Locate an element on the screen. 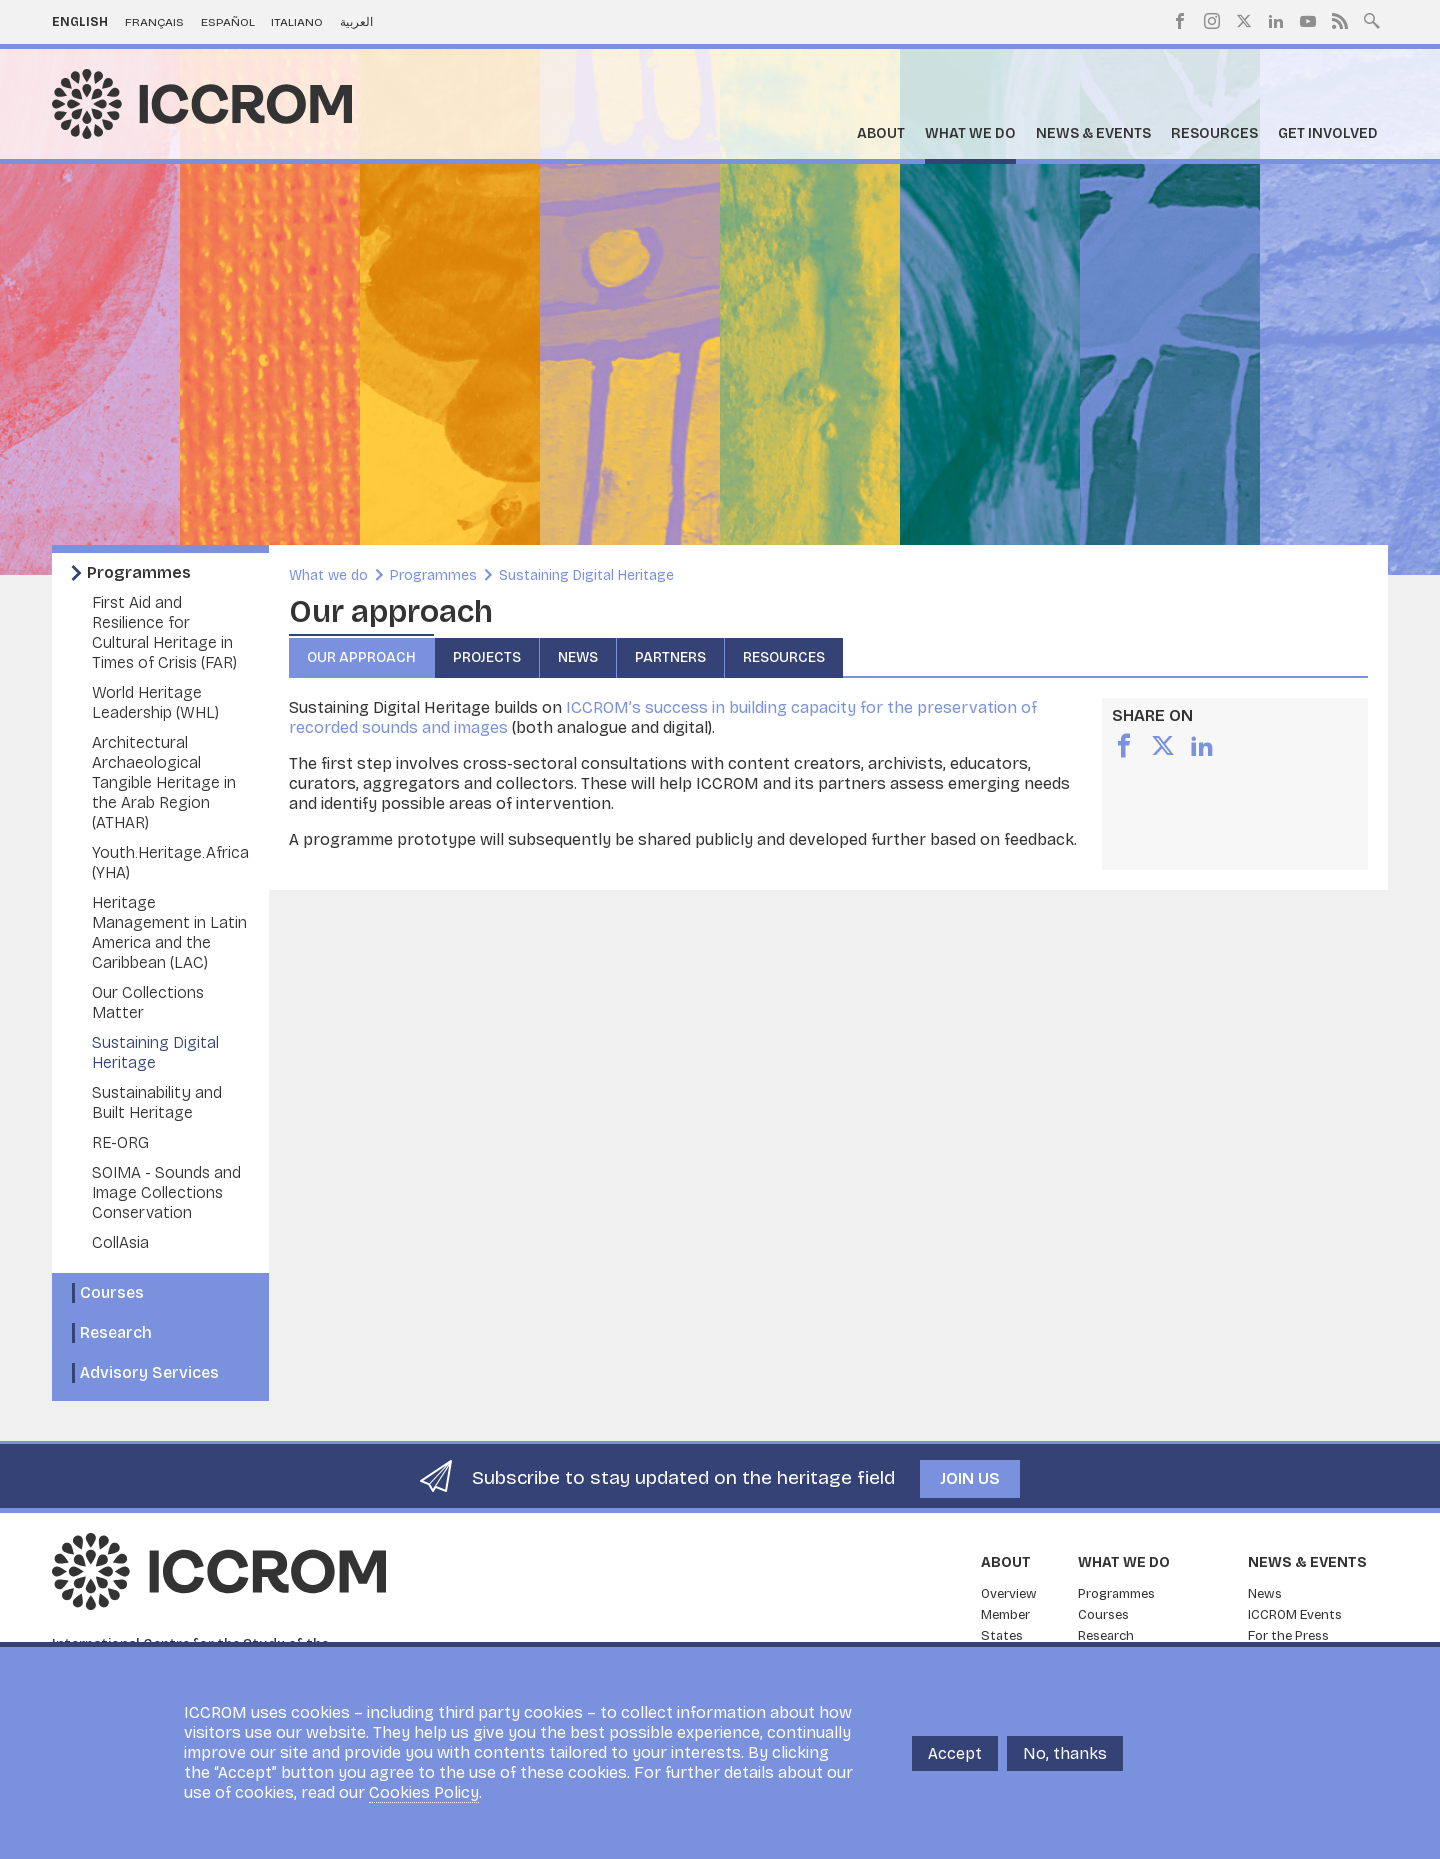  Partners is located at coordinates (670, 657).